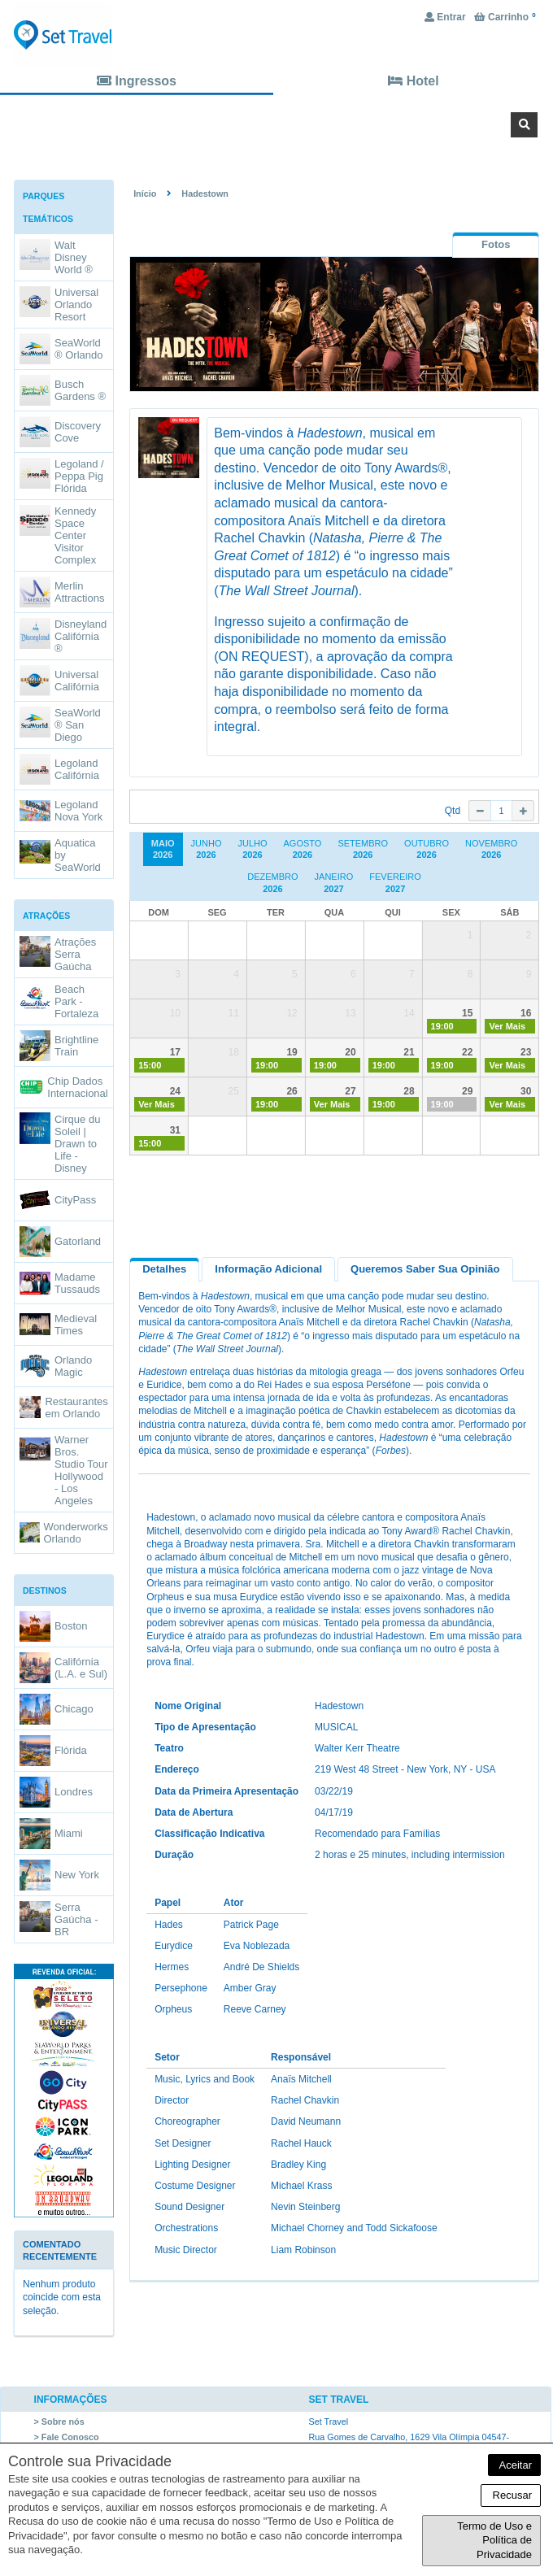 The height and width of the screenshot is (2576, 553). What do you see at coordinates (413, 81) in the screenshot?
I see `Hotel` at bounding box center [413, 81].